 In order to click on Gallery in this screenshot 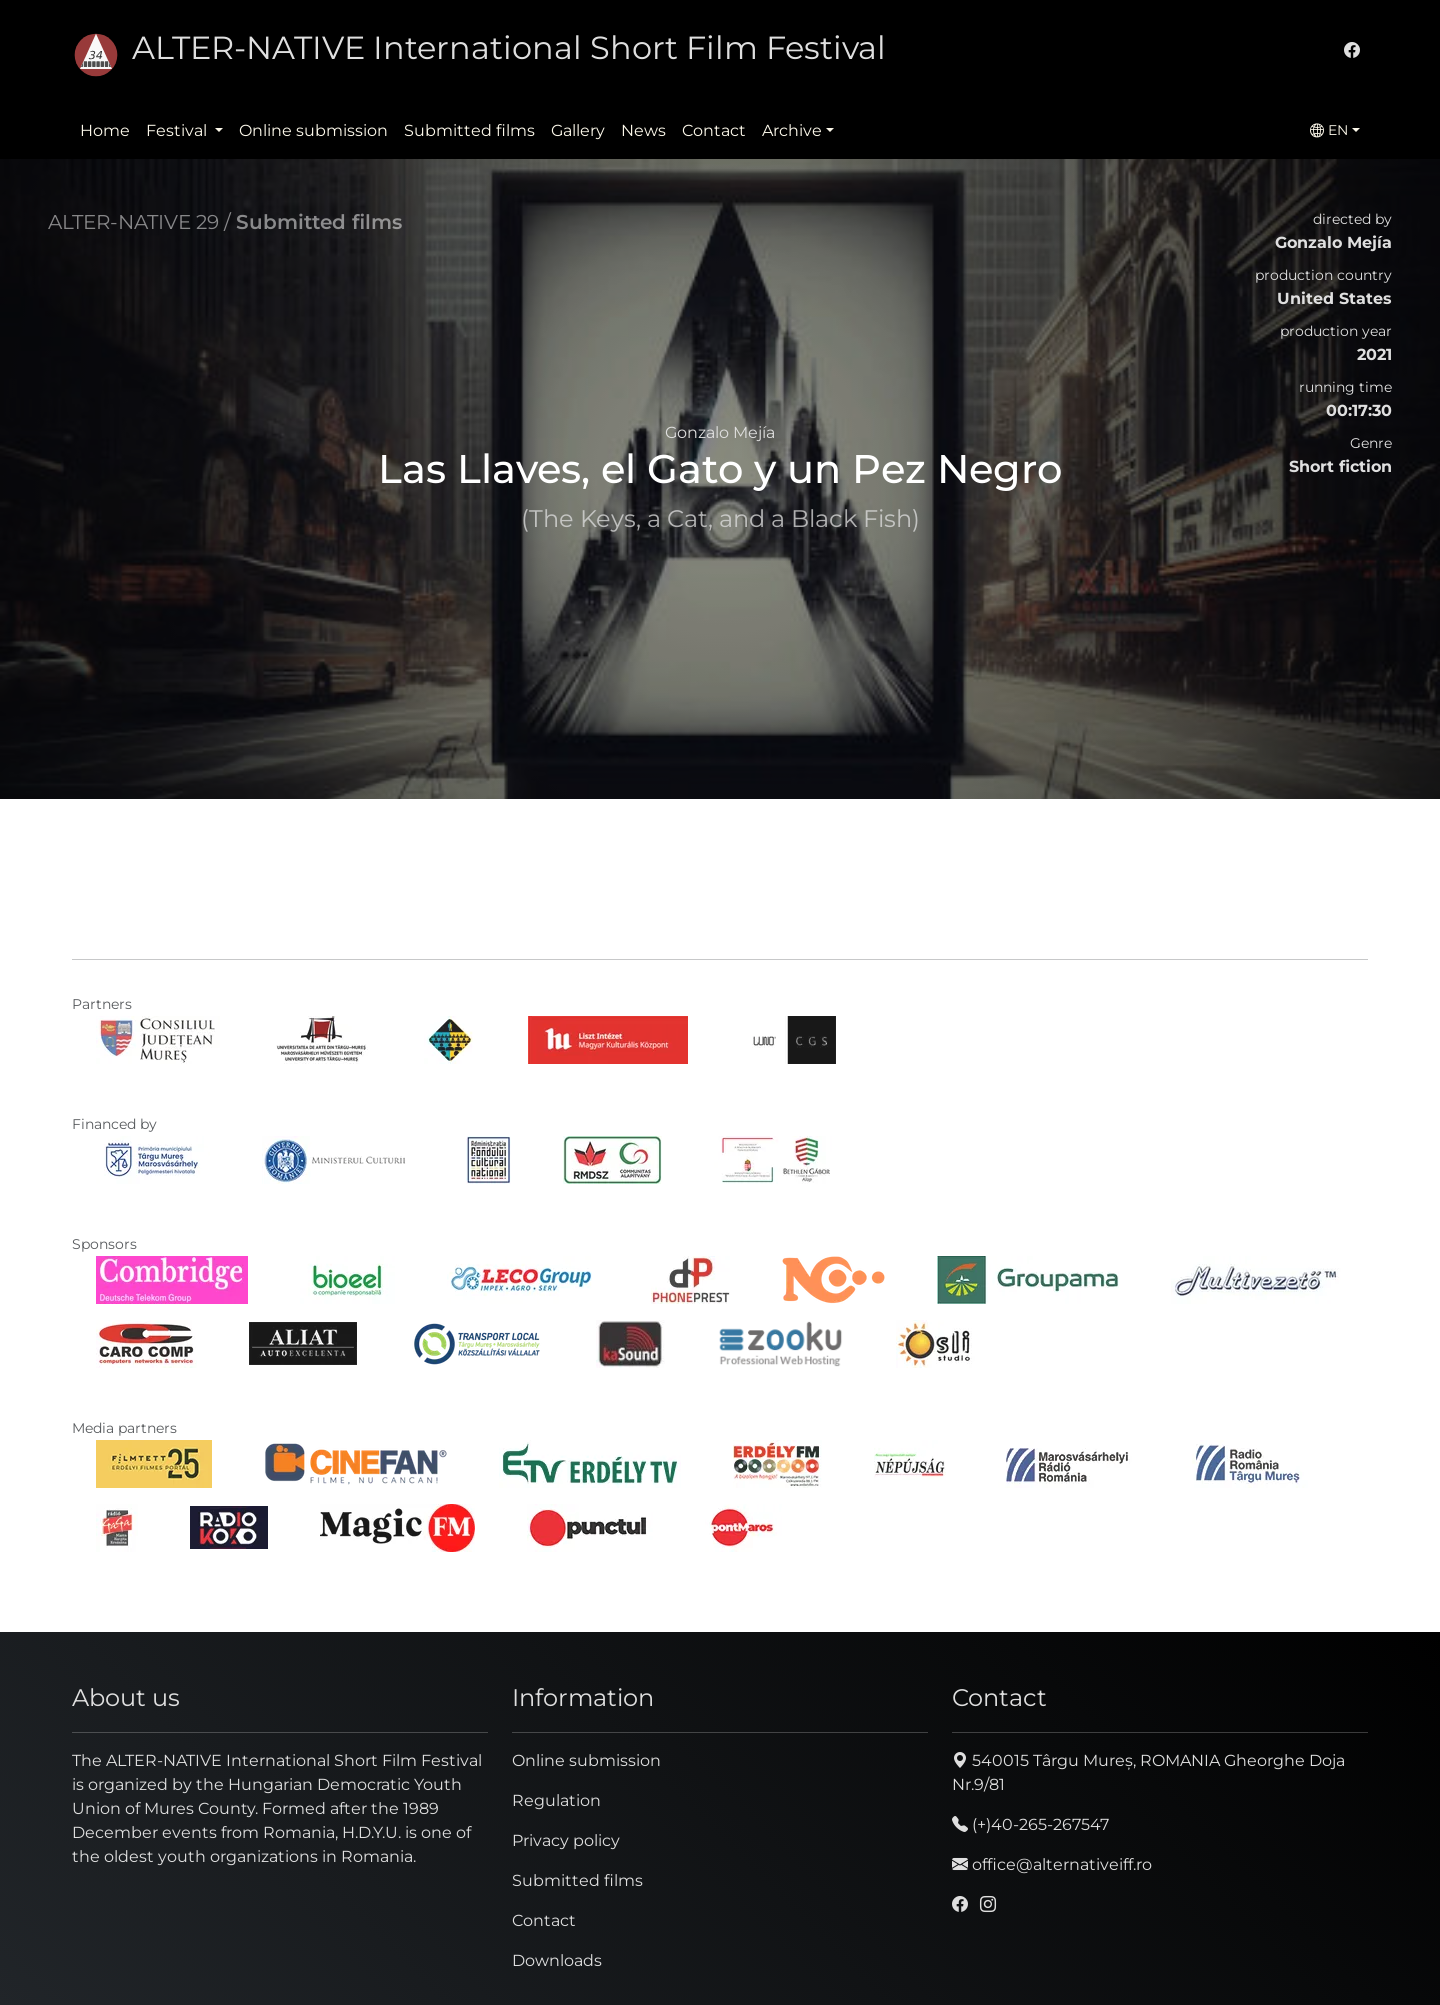, I will do `click(578, 130)`.